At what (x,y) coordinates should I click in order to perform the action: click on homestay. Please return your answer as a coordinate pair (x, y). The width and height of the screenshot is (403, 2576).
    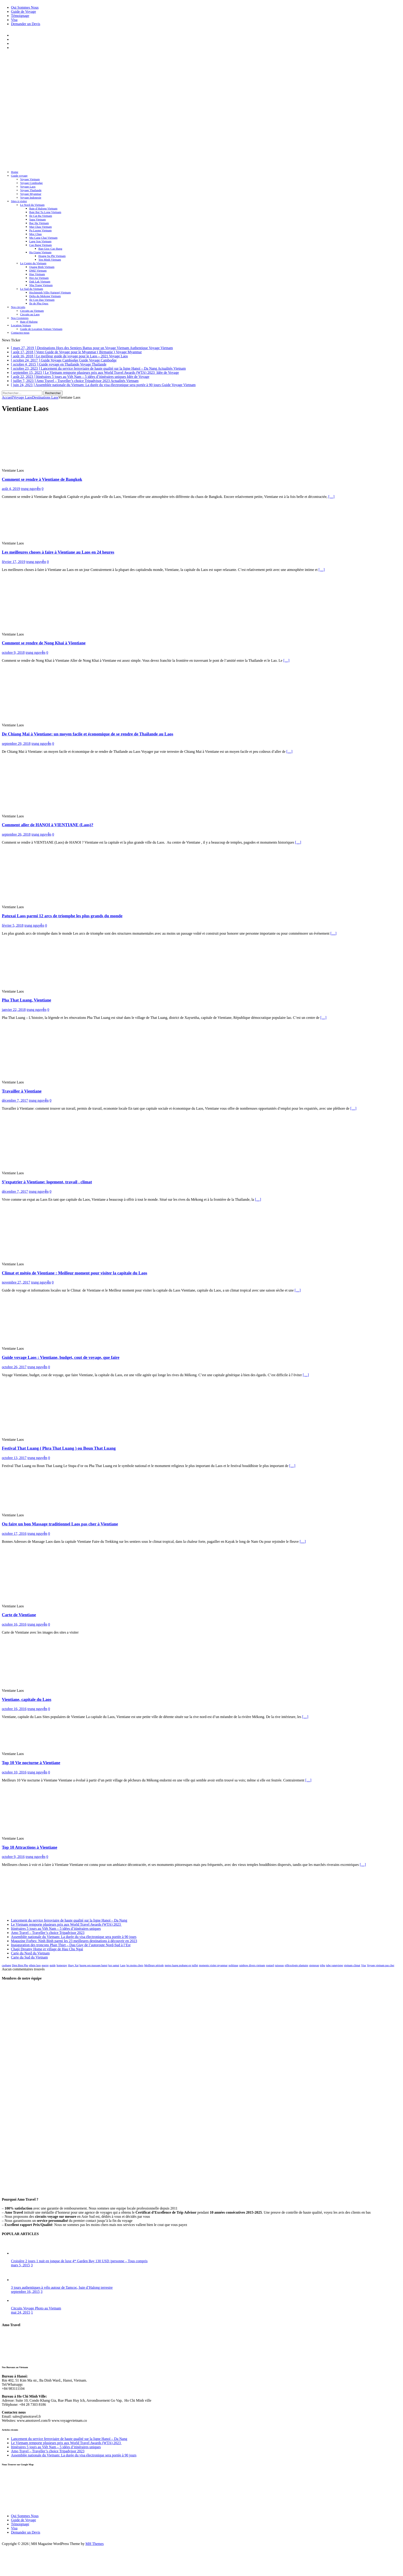
    Looking at the image, I should click on (62, 1965).